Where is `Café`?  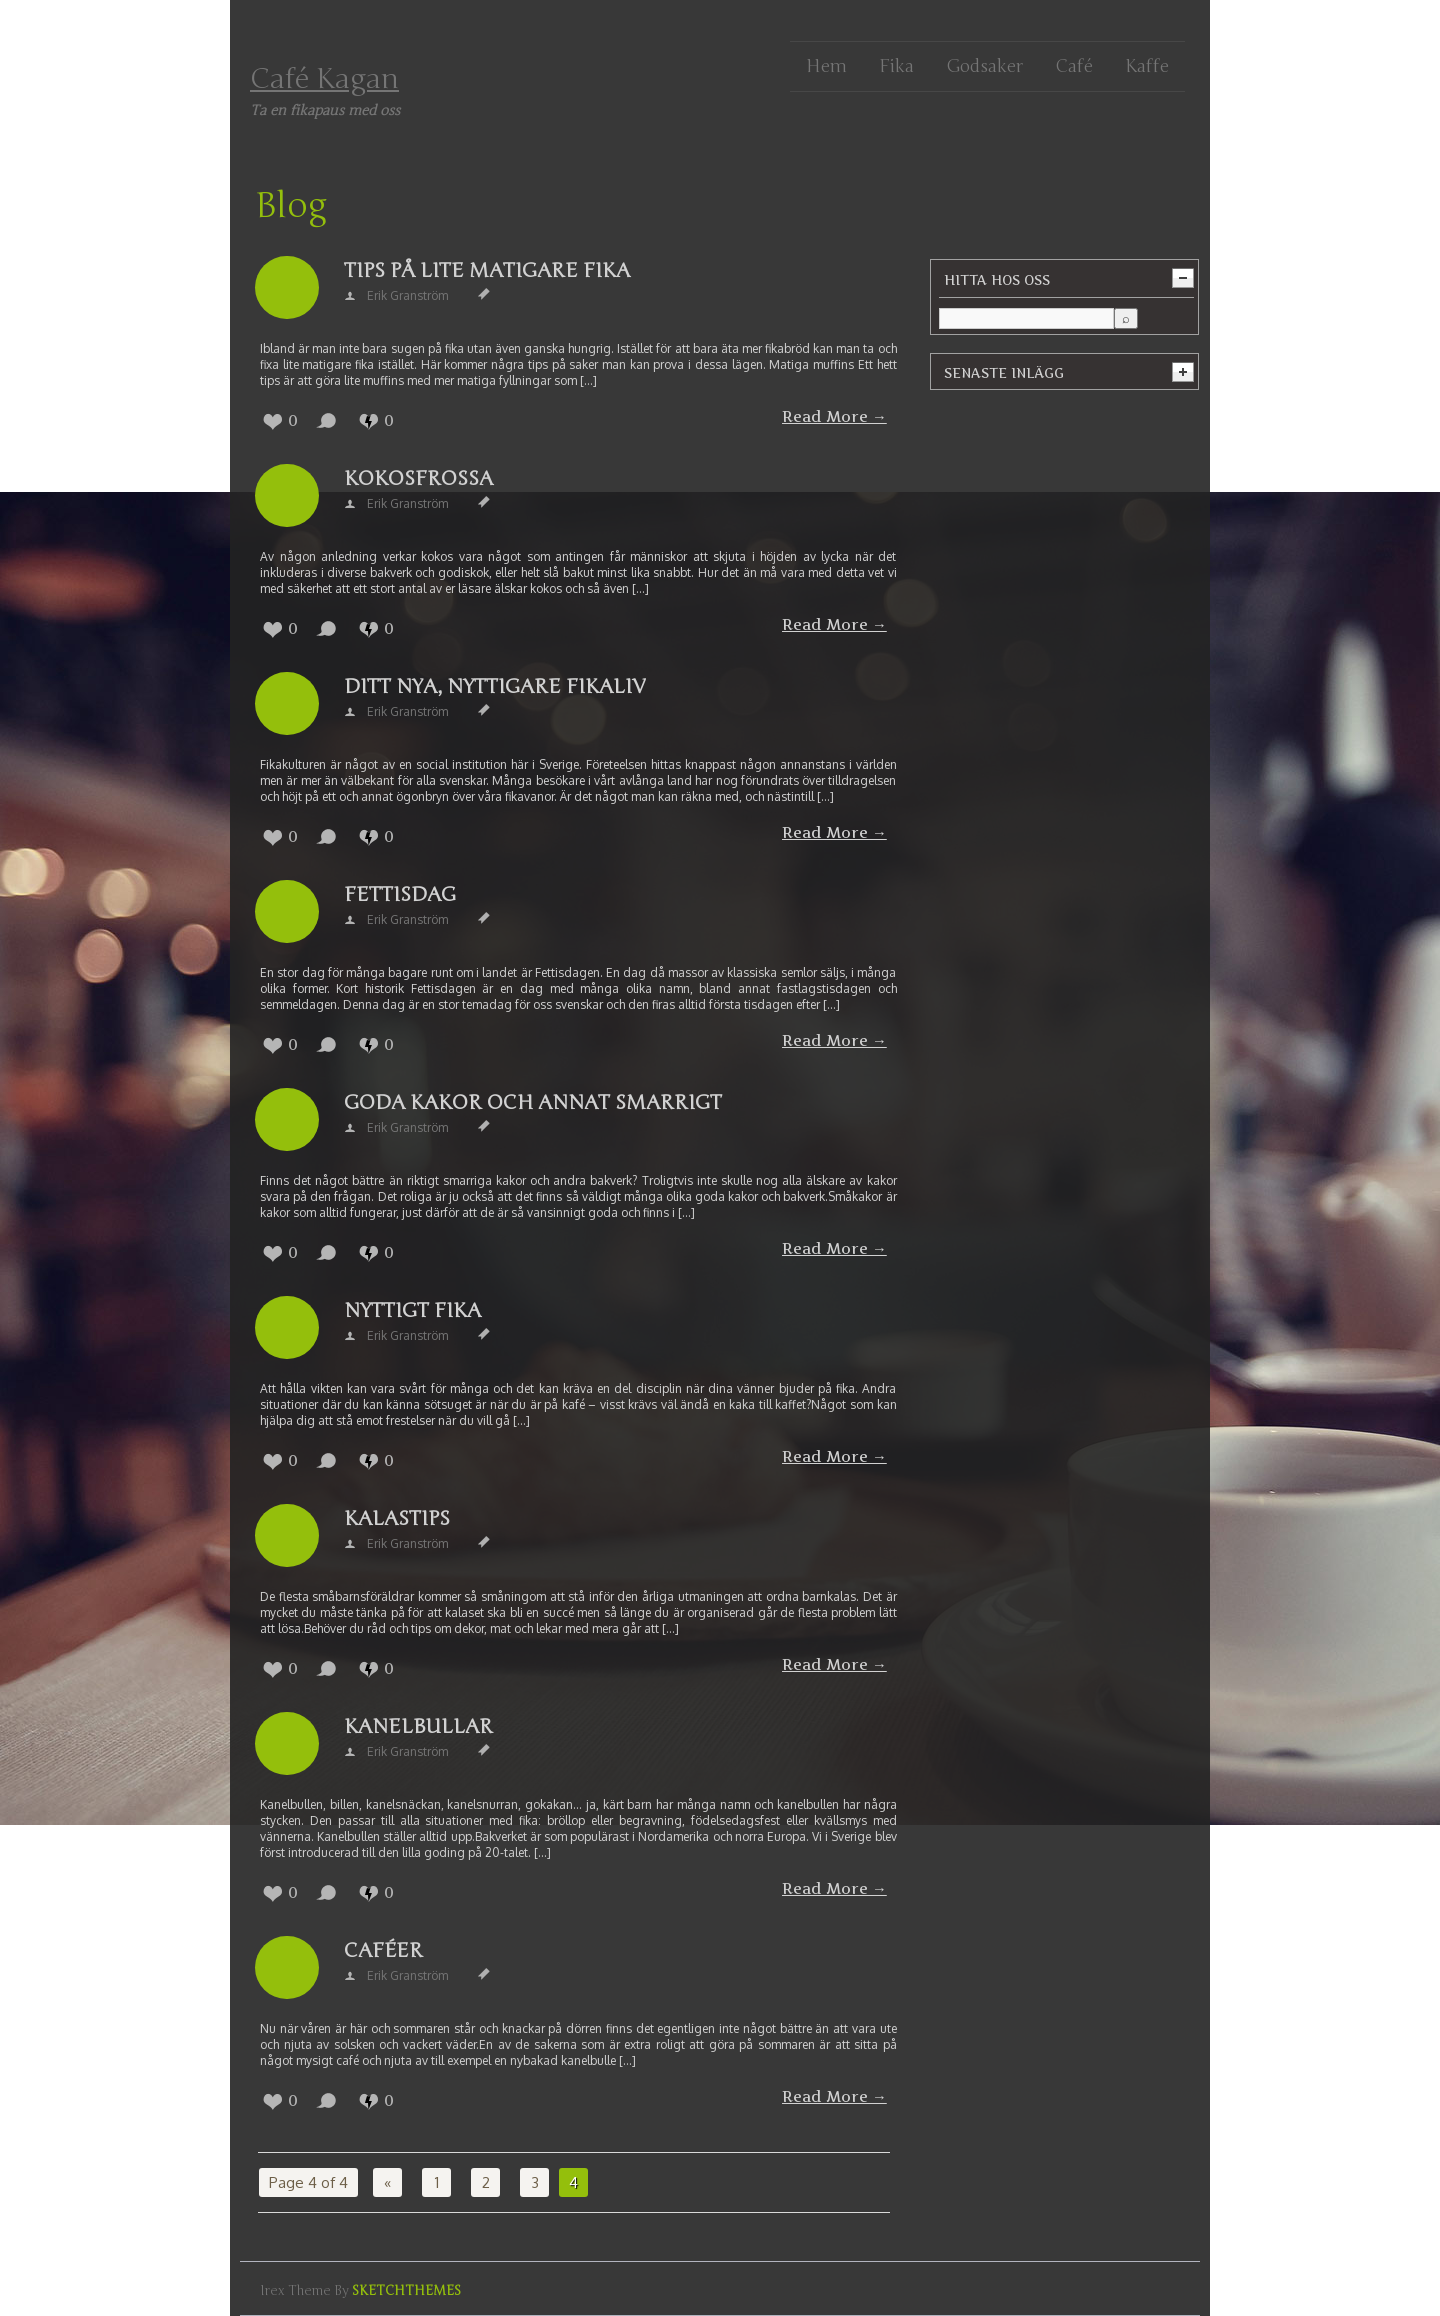 Café is located at coordinates (1074, 66).